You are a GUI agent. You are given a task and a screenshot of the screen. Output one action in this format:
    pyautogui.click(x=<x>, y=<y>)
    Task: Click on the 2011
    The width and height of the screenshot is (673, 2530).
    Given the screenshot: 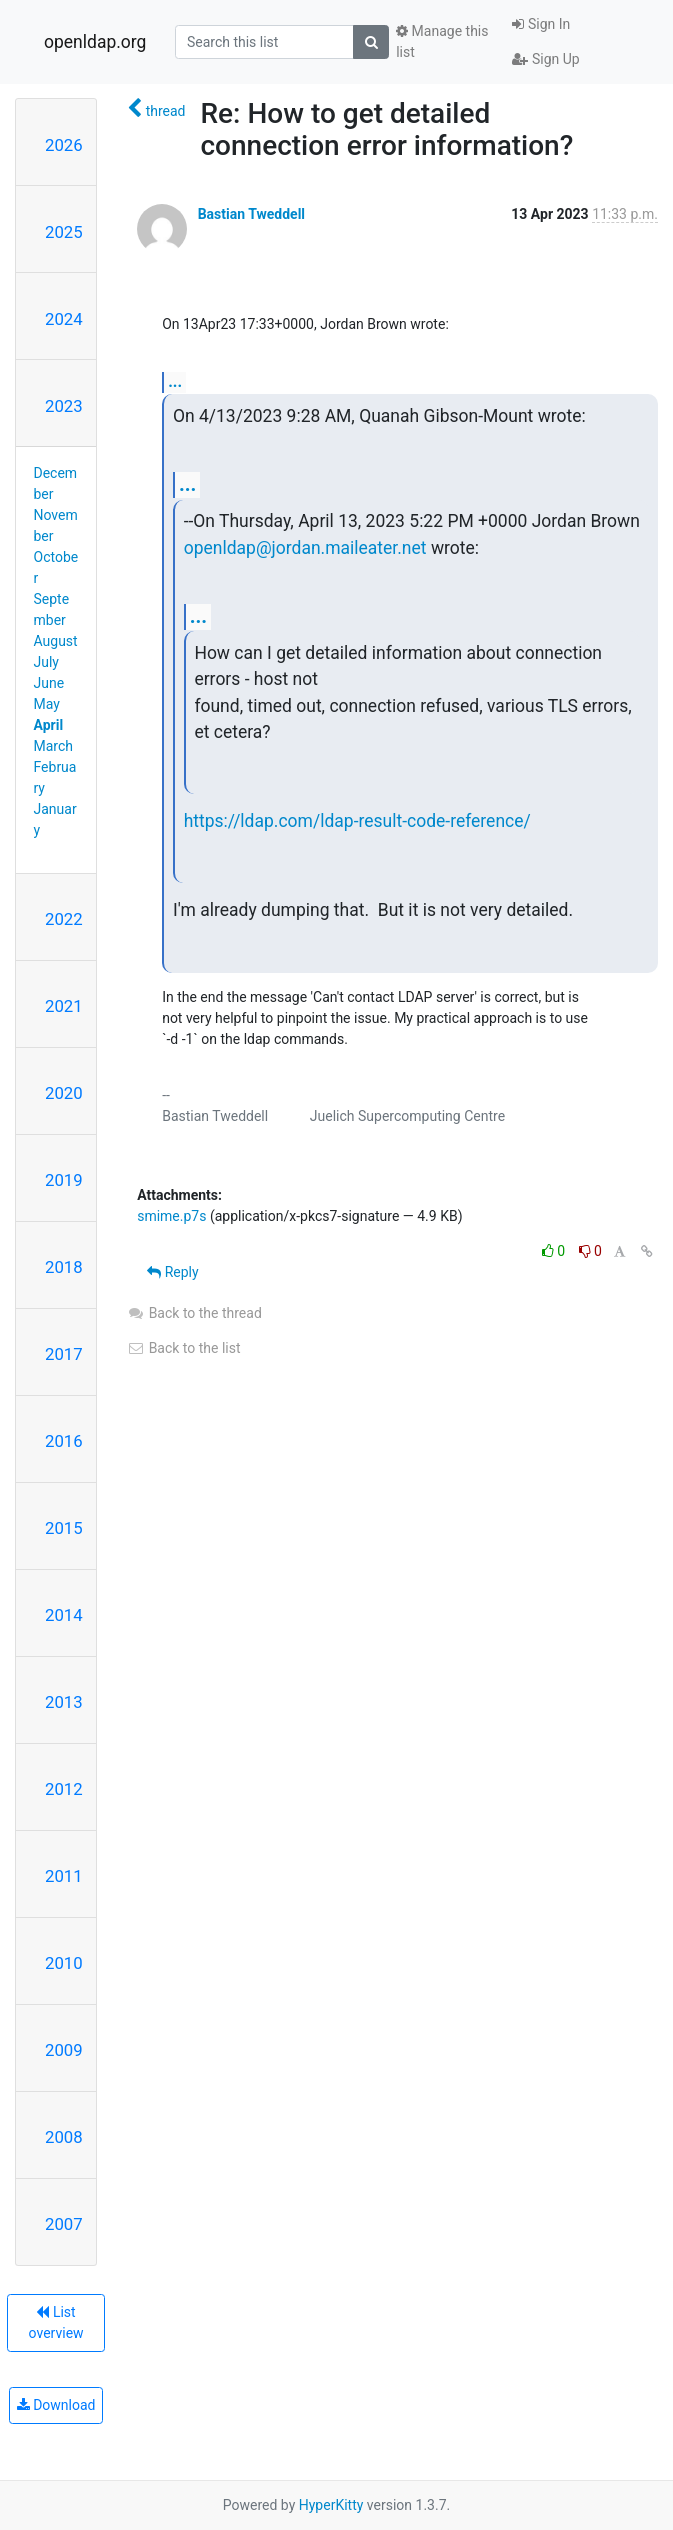 What is the action you would take?
    pyautogui.click(x=64, y=1876)
    